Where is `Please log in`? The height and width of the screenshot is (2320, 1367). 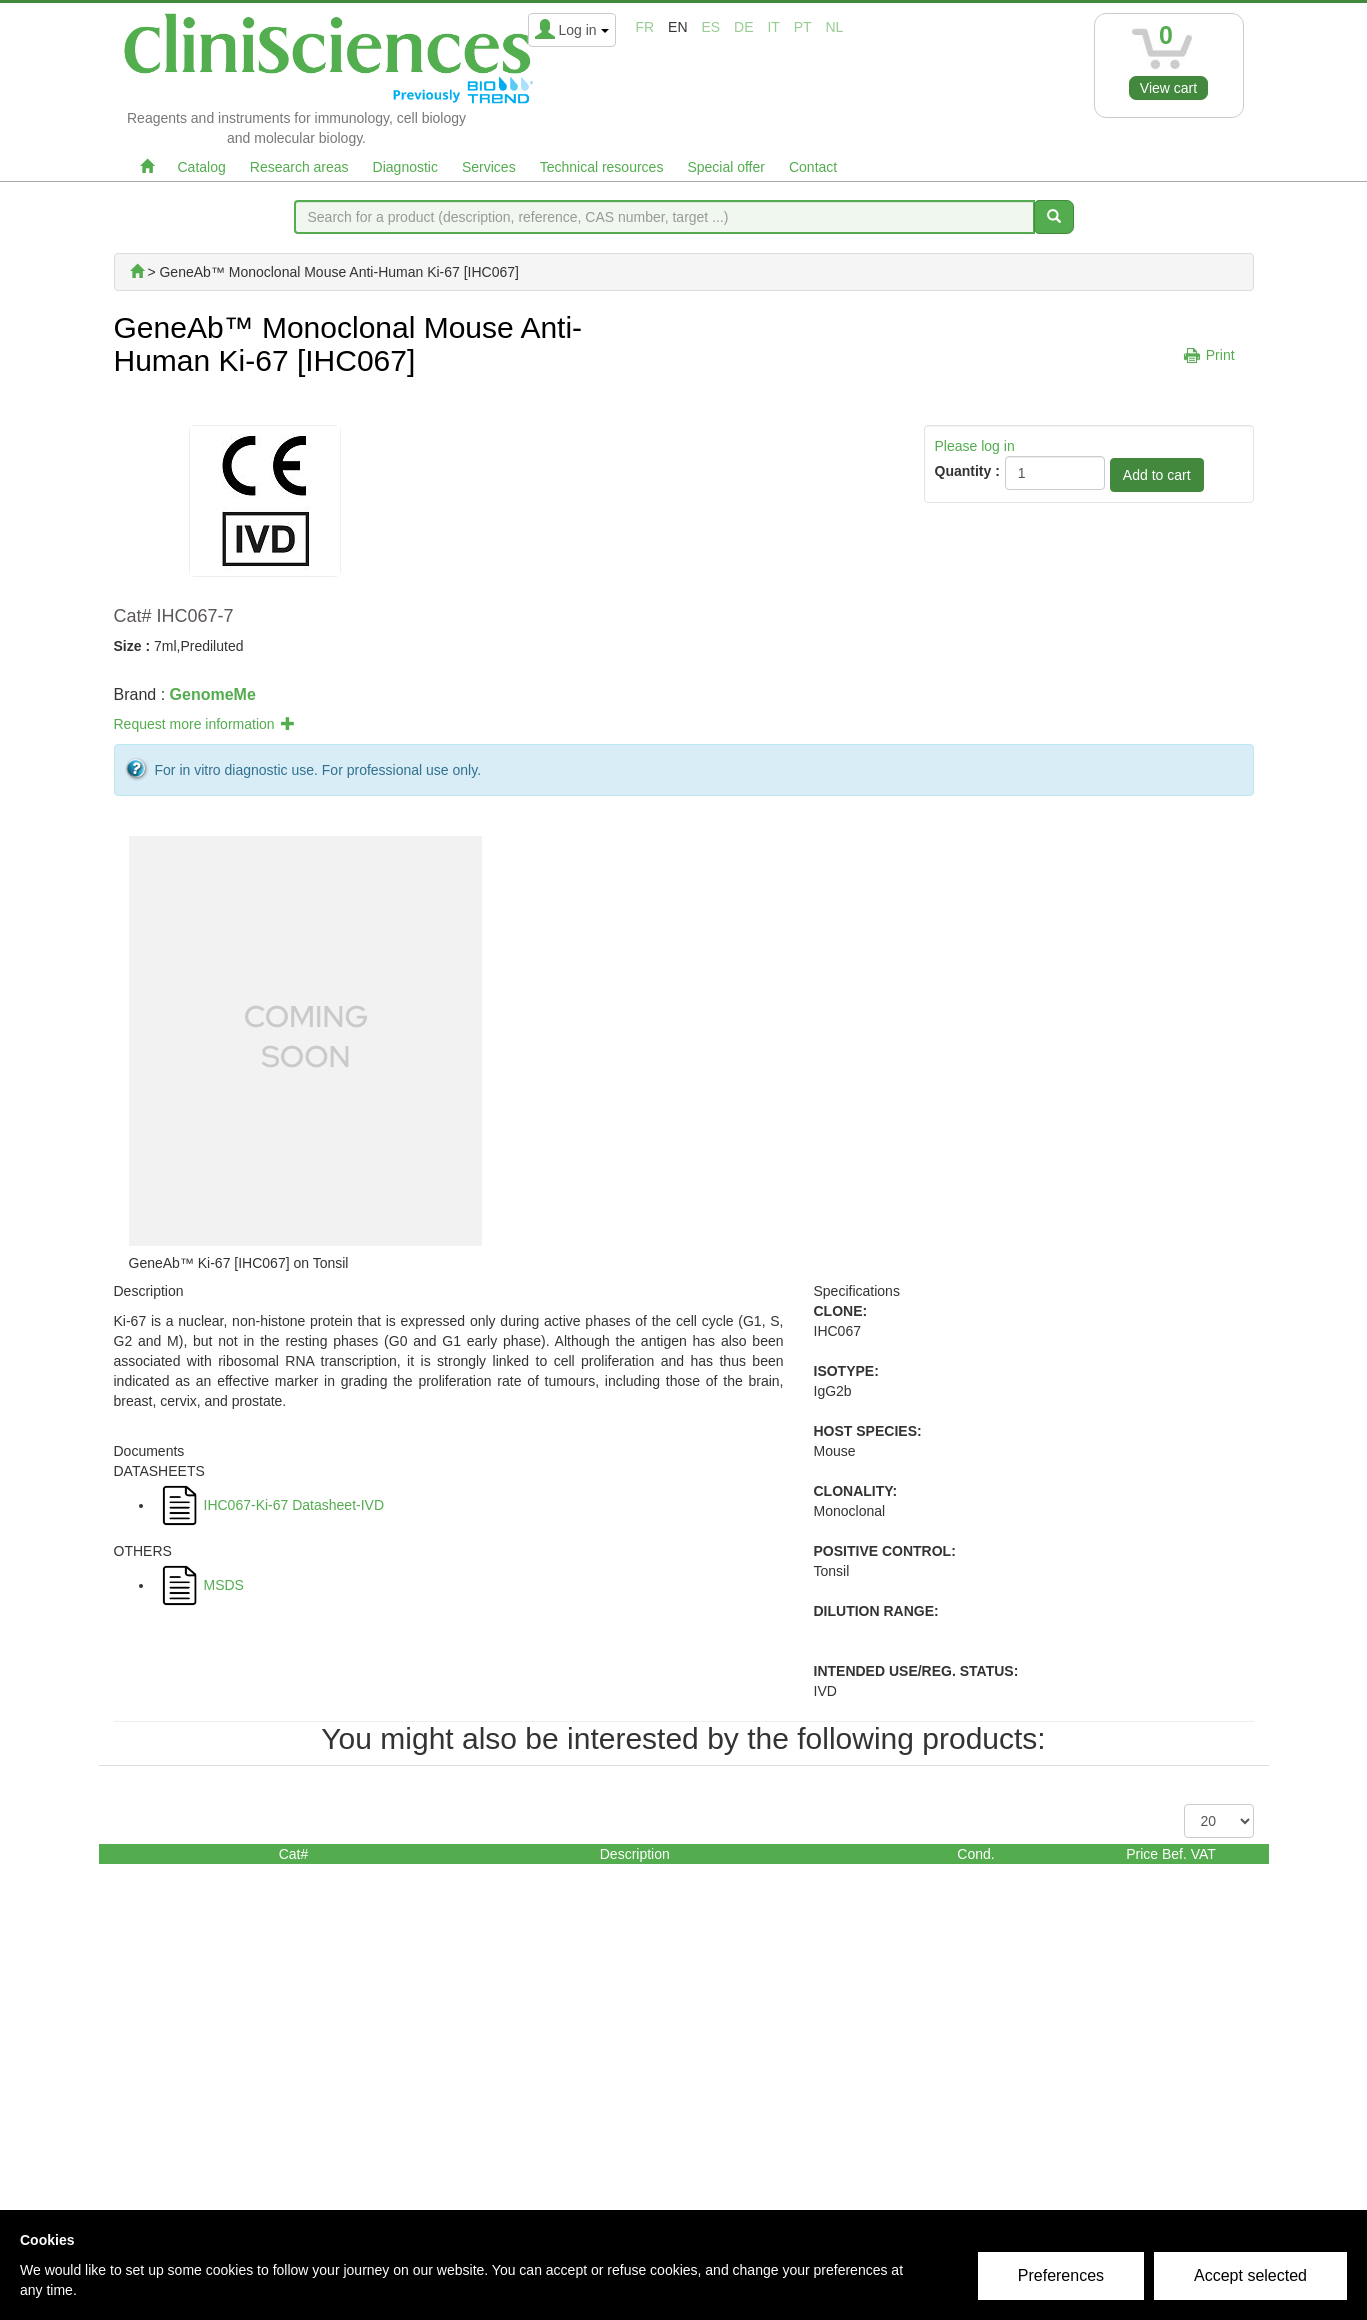
Please log in is located at coordinates (975, 446).